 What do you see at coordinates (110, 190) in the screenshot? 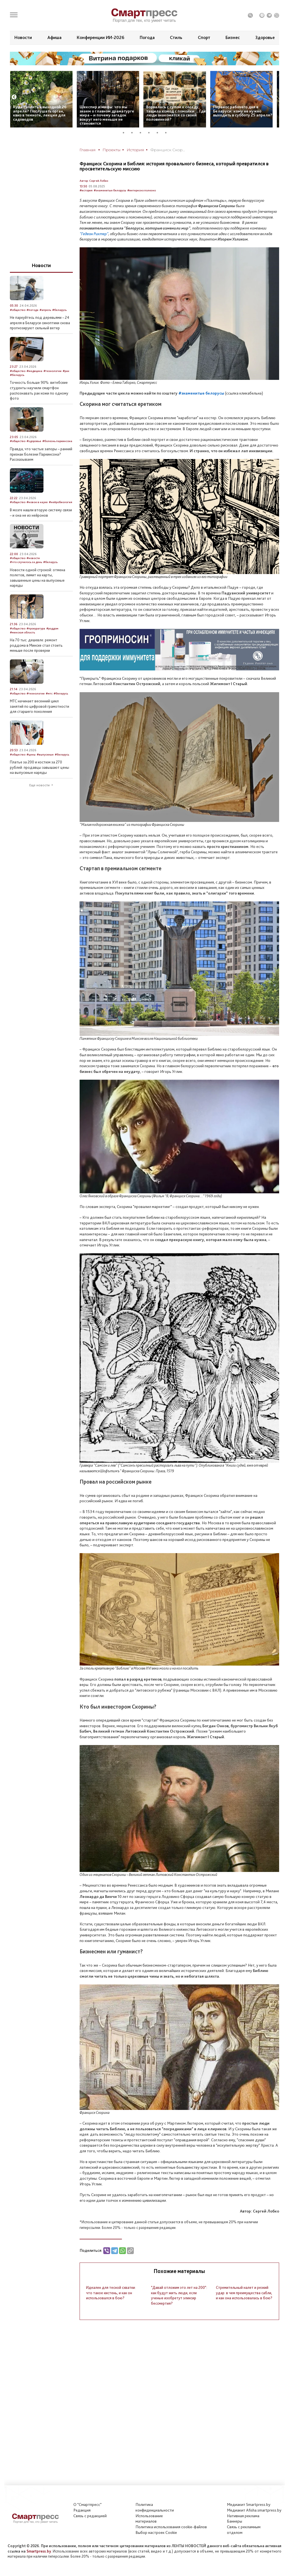
I see `#знаменитые белорусы` at bounding box center [110, 190].